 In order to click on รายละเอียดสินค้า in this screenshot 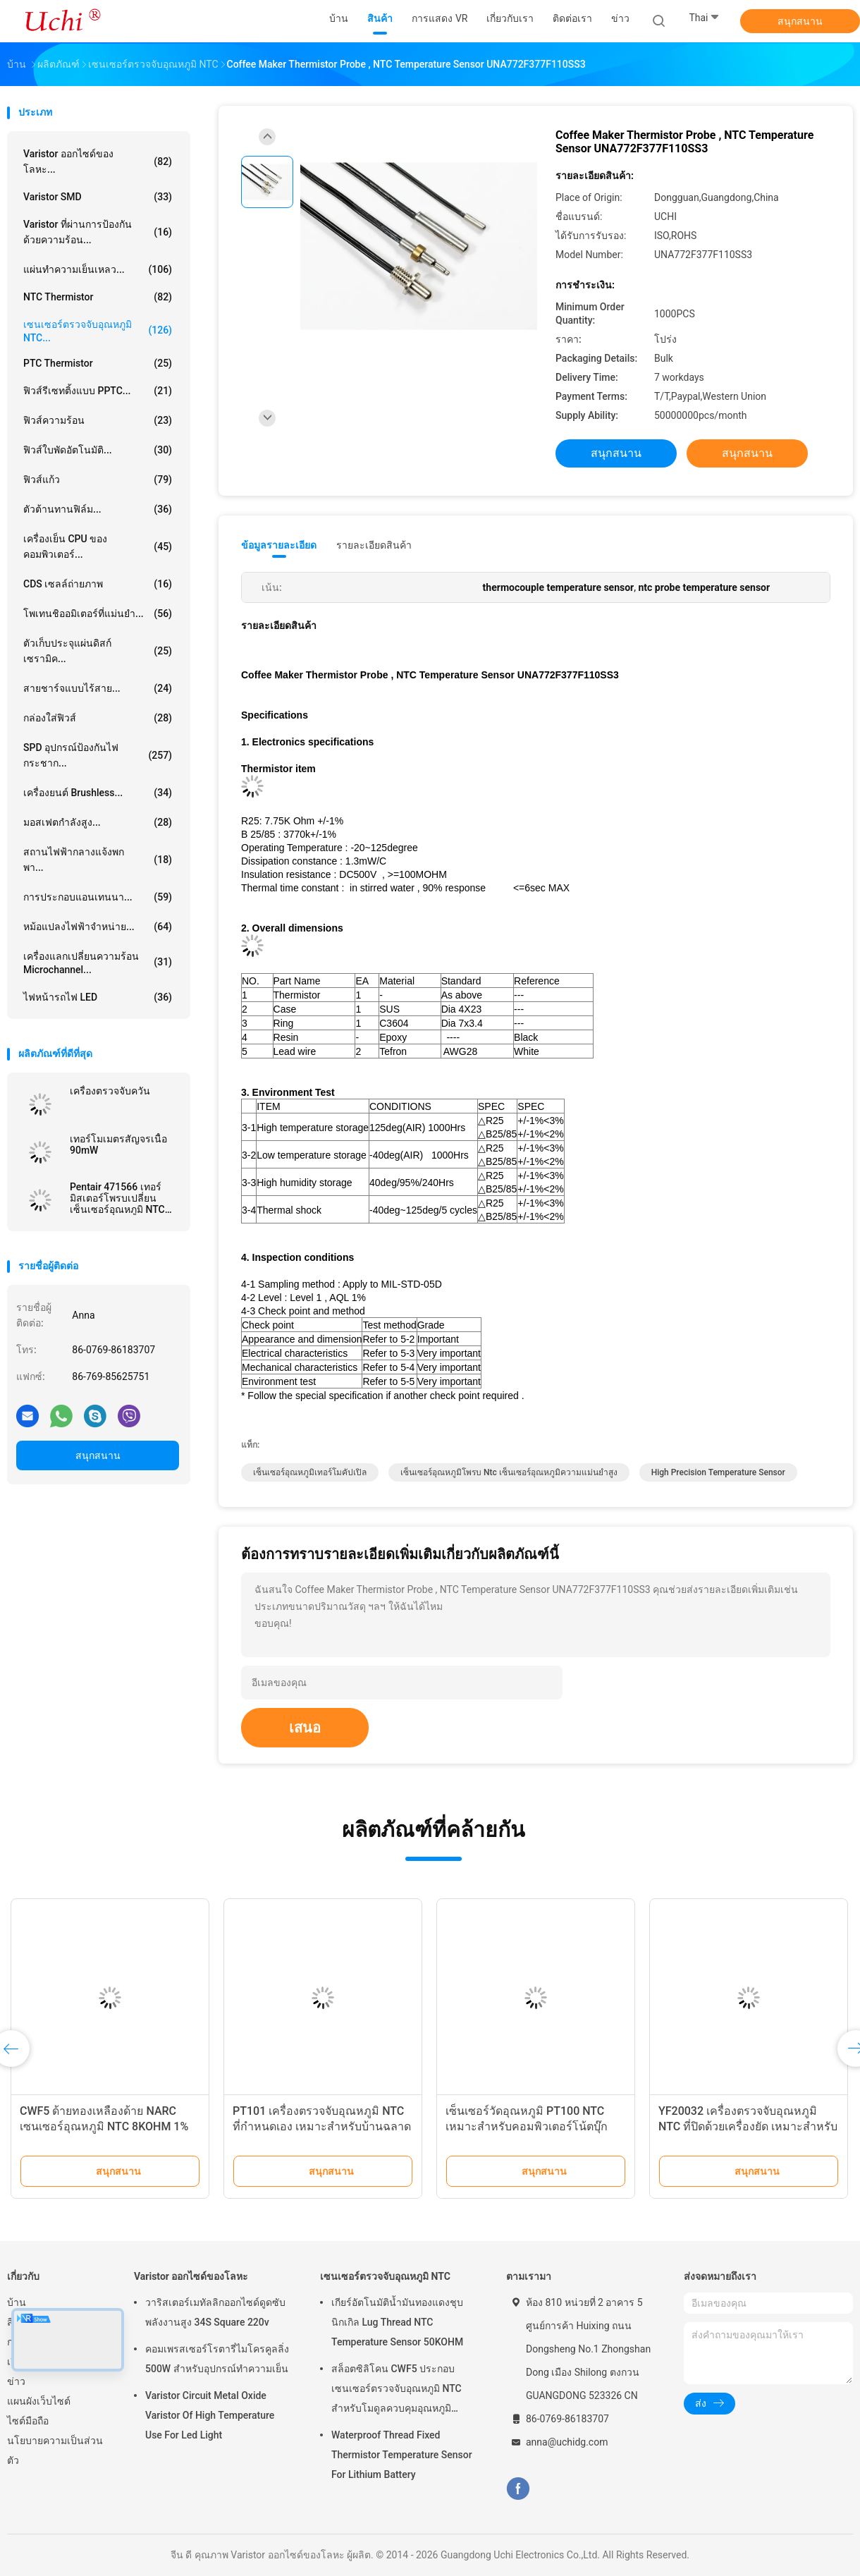, I will do `click(374, 545)`.